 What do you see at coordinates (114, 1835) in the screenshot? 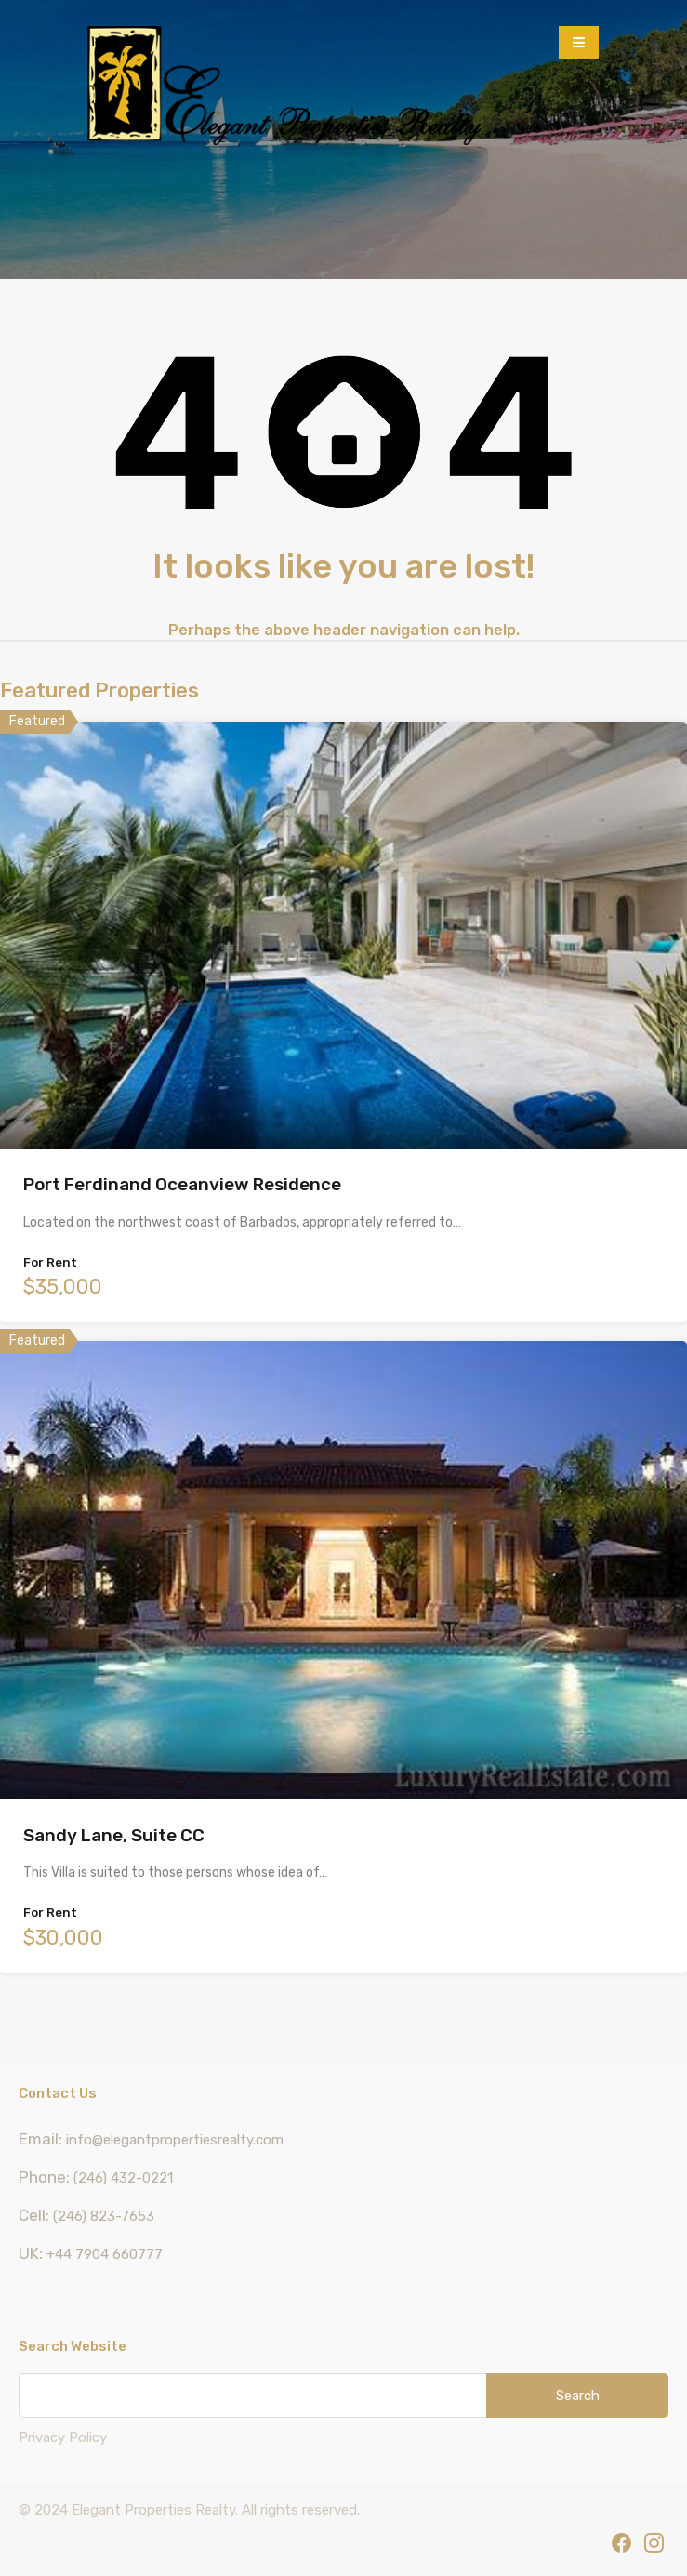
I see `Sandy Lane, Suite CC` at bounding box center [114, 1835].